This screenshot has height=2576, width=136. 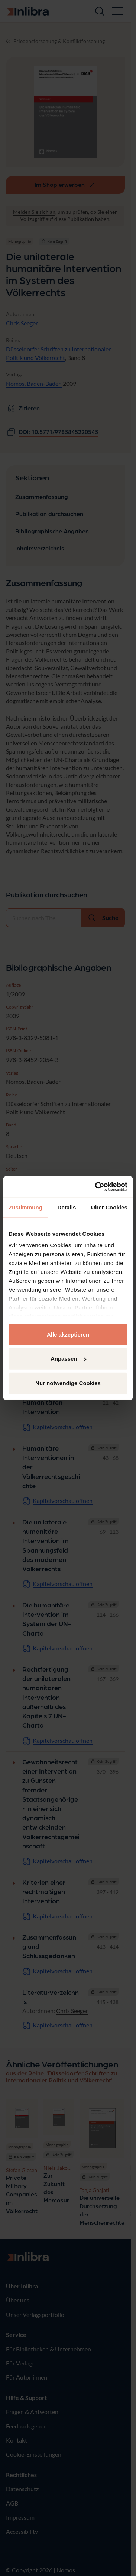 I want to click on Zustimmung [tab], so click(x=25, y=1207).